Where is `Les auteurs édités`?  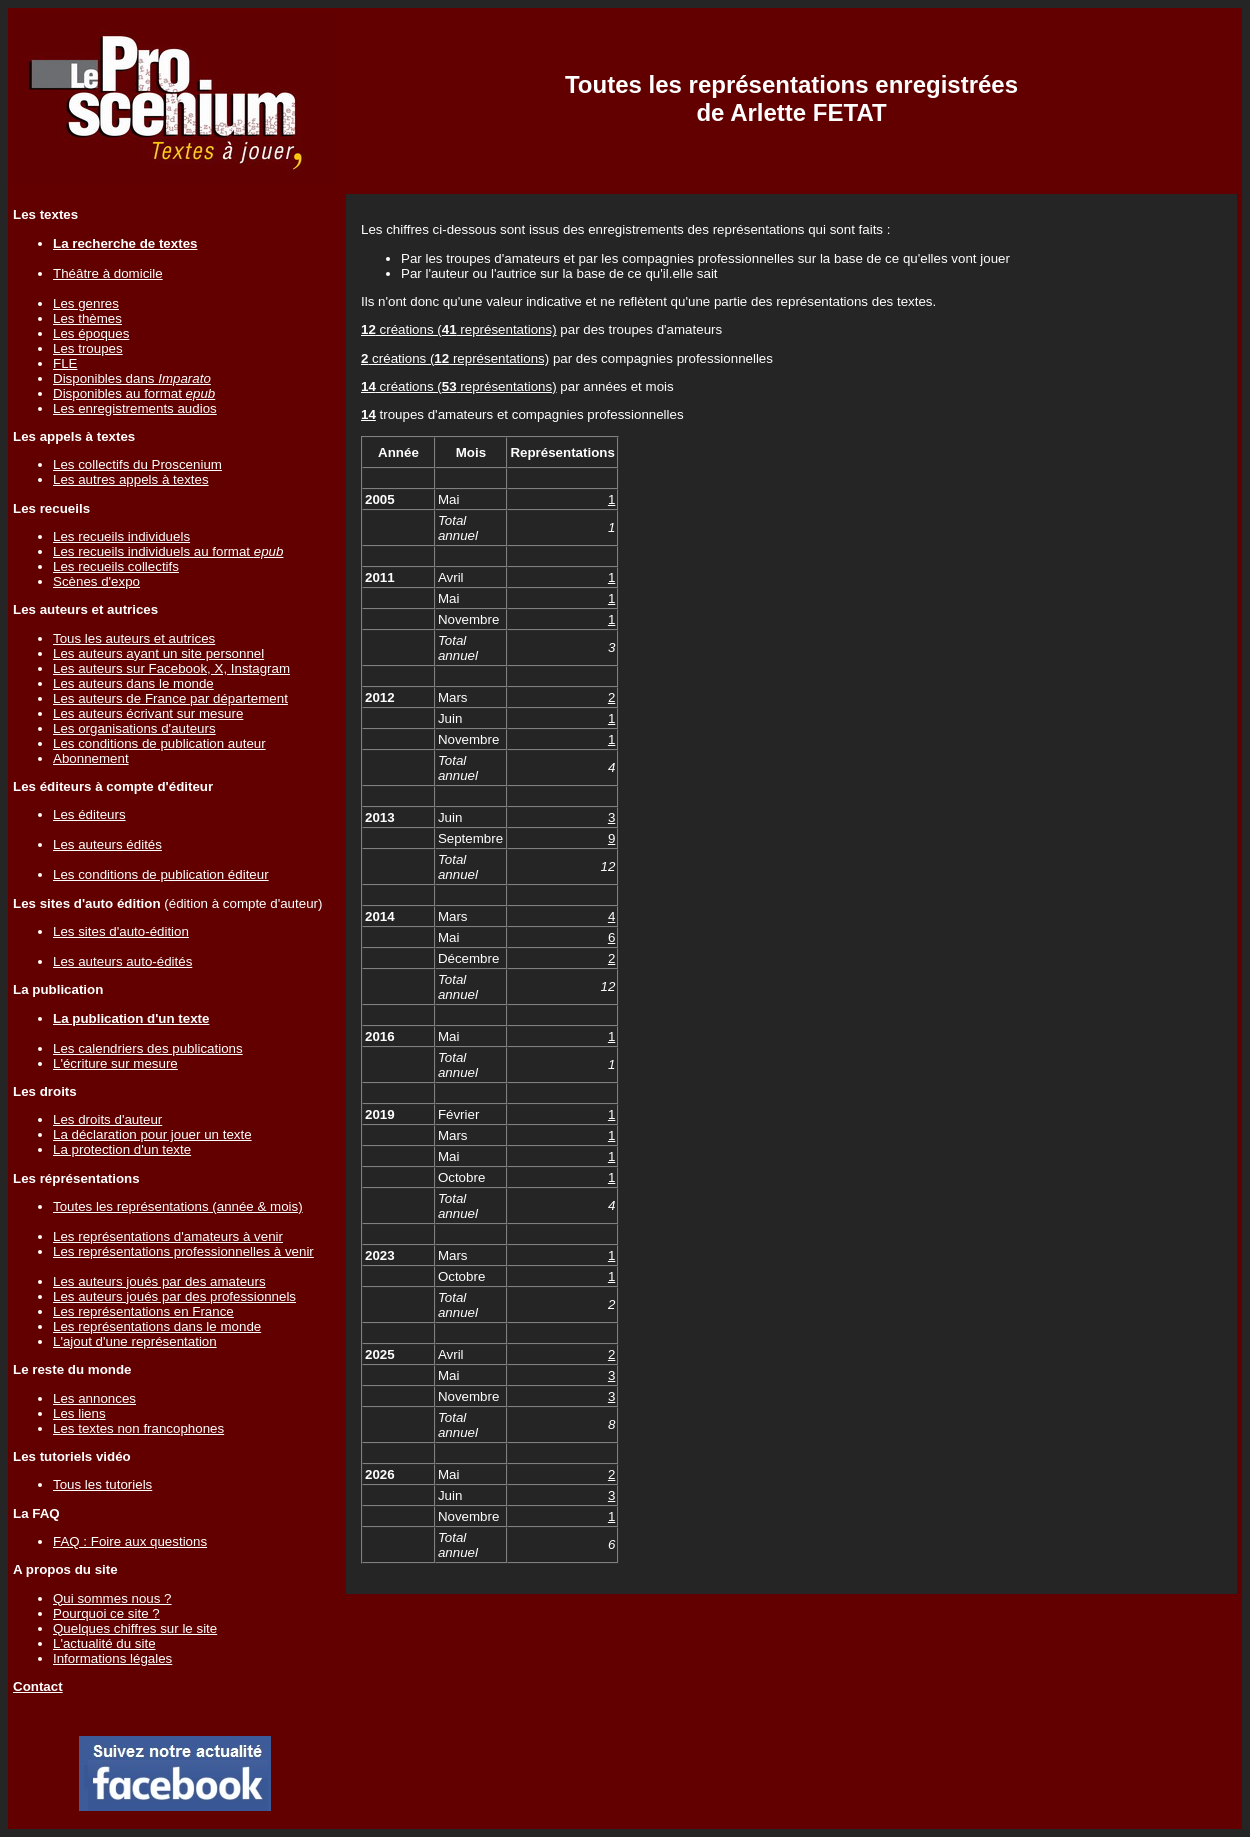
Les auteurs édités is located at coordinates (107, 844).